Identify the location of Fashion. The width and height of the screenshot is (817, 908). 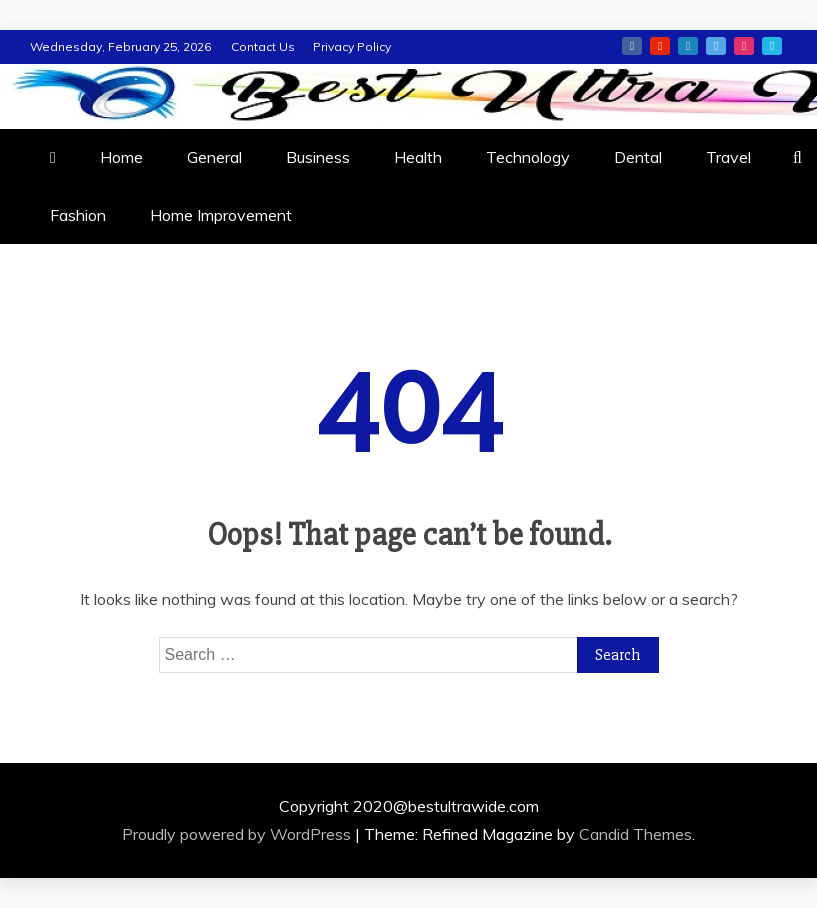
(78, 215).